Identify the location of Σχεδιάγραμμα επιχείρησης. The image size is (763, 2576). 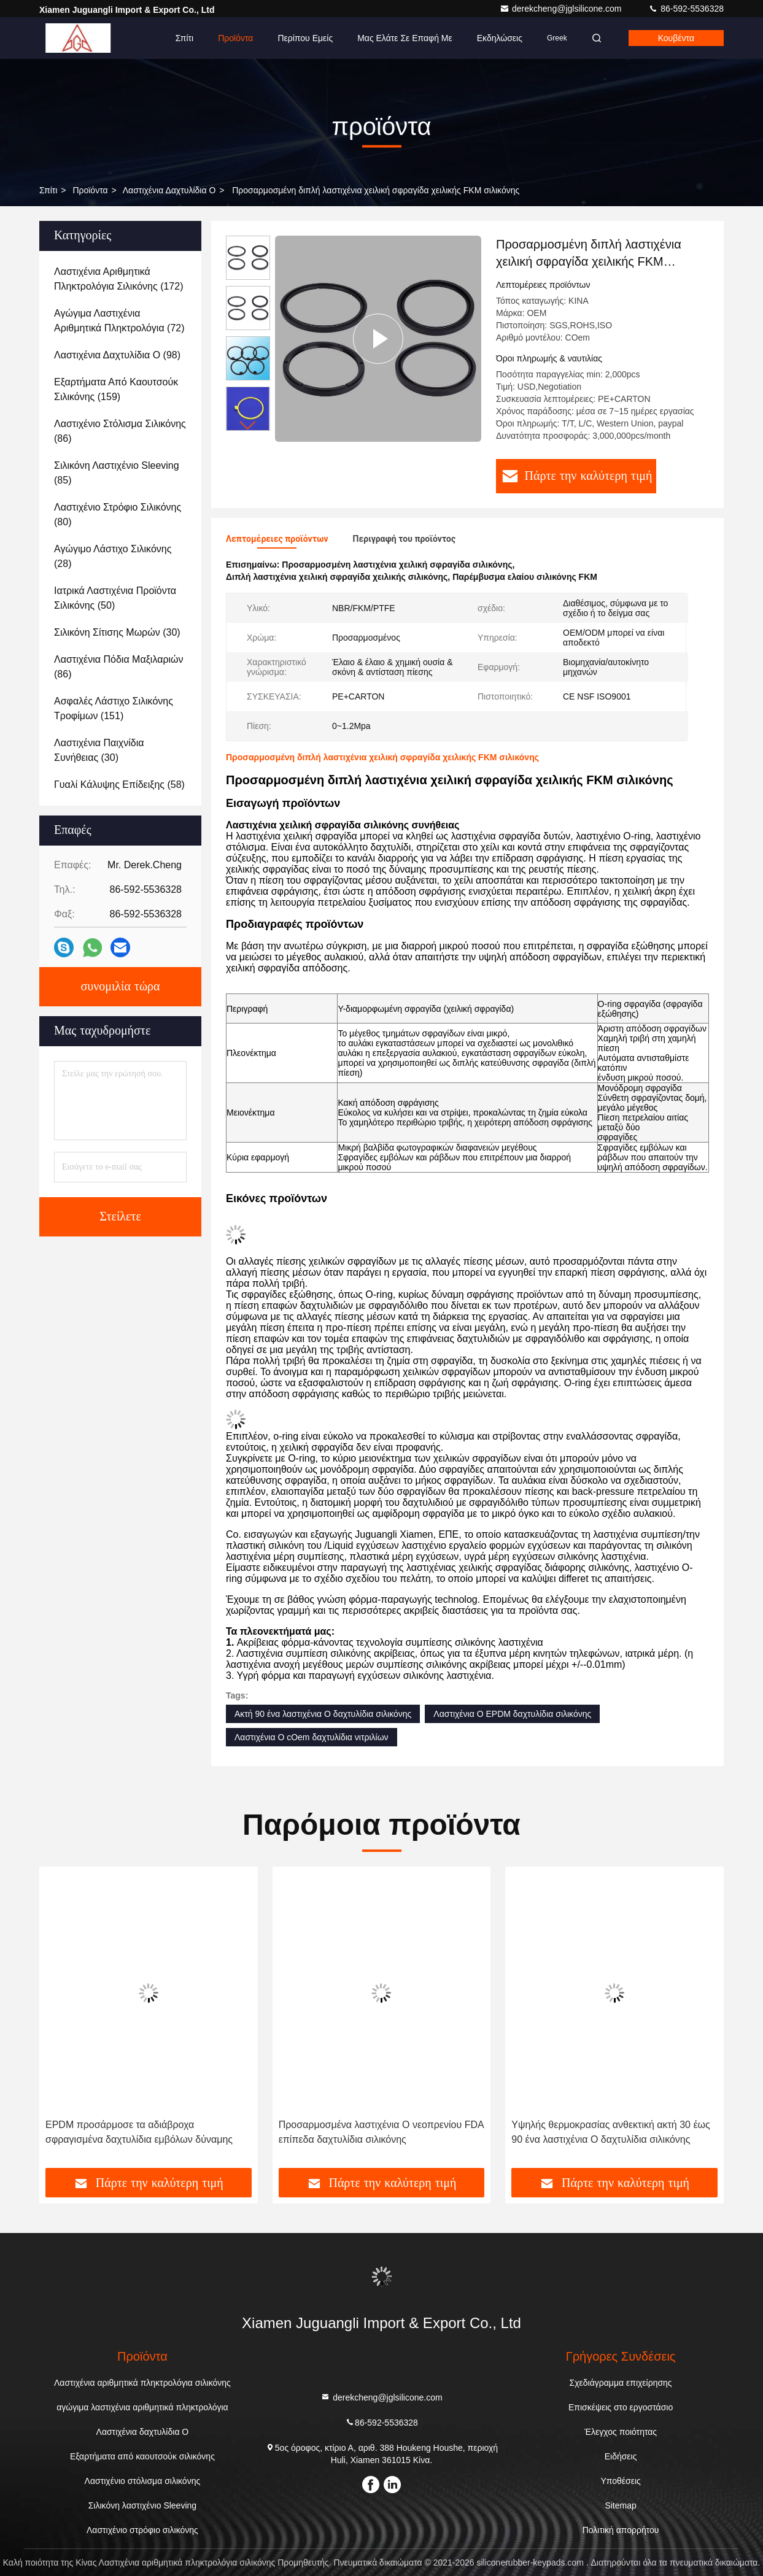
(621, 2383).